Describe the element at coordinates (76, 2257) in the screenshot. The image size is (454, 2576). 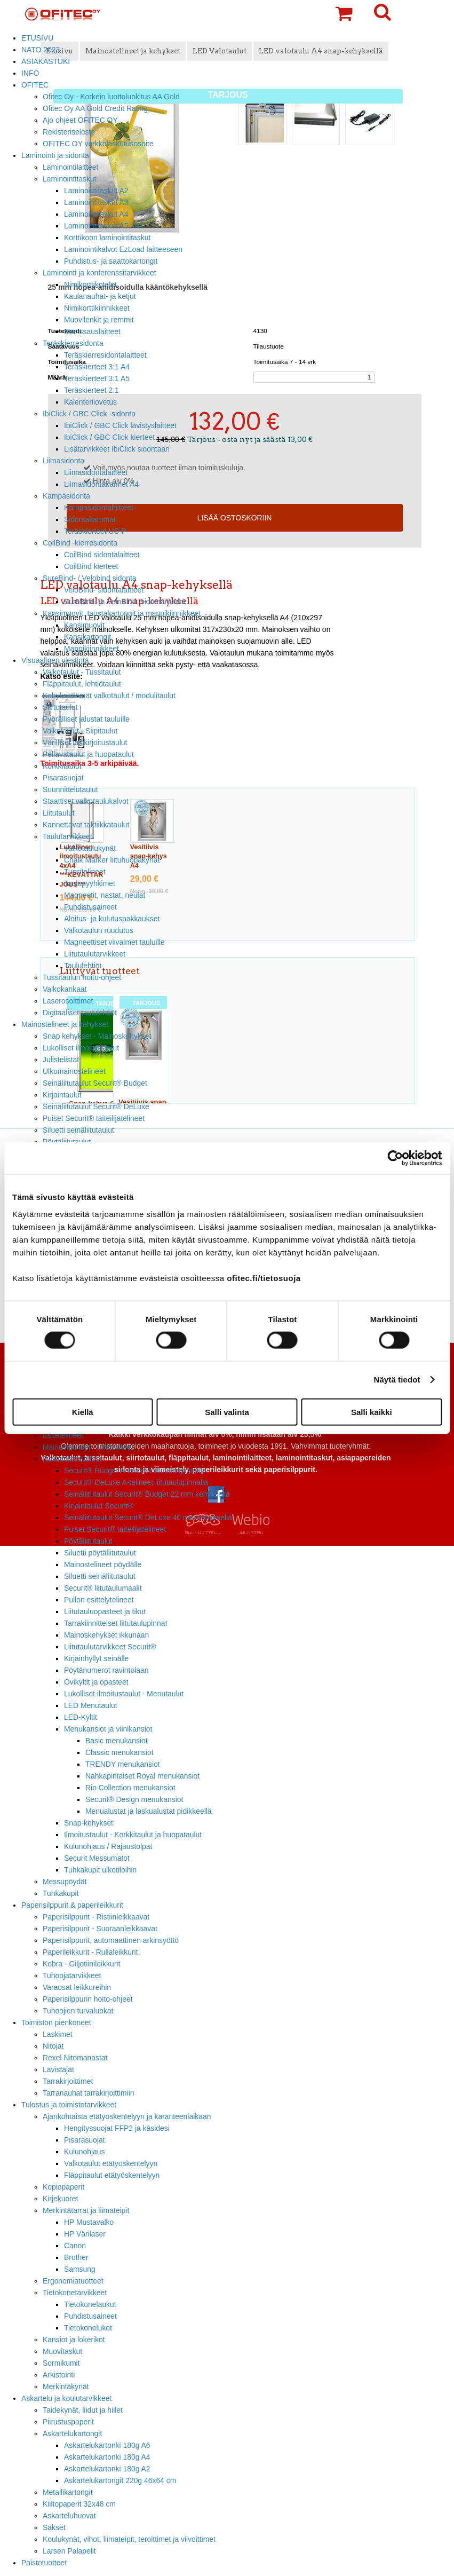
I see `Brother` at that location.